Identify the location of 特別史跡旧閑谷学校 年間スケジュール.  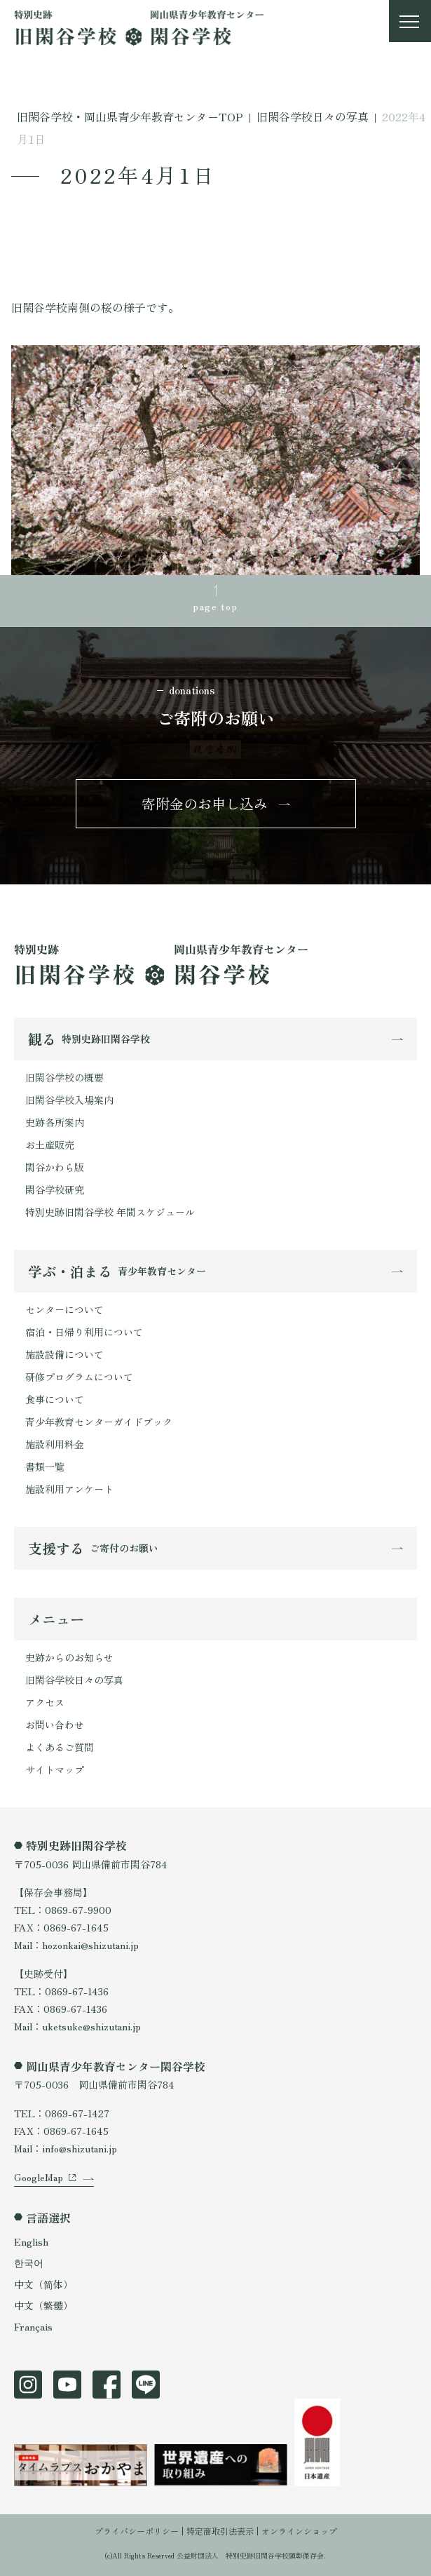
(110, 1212).